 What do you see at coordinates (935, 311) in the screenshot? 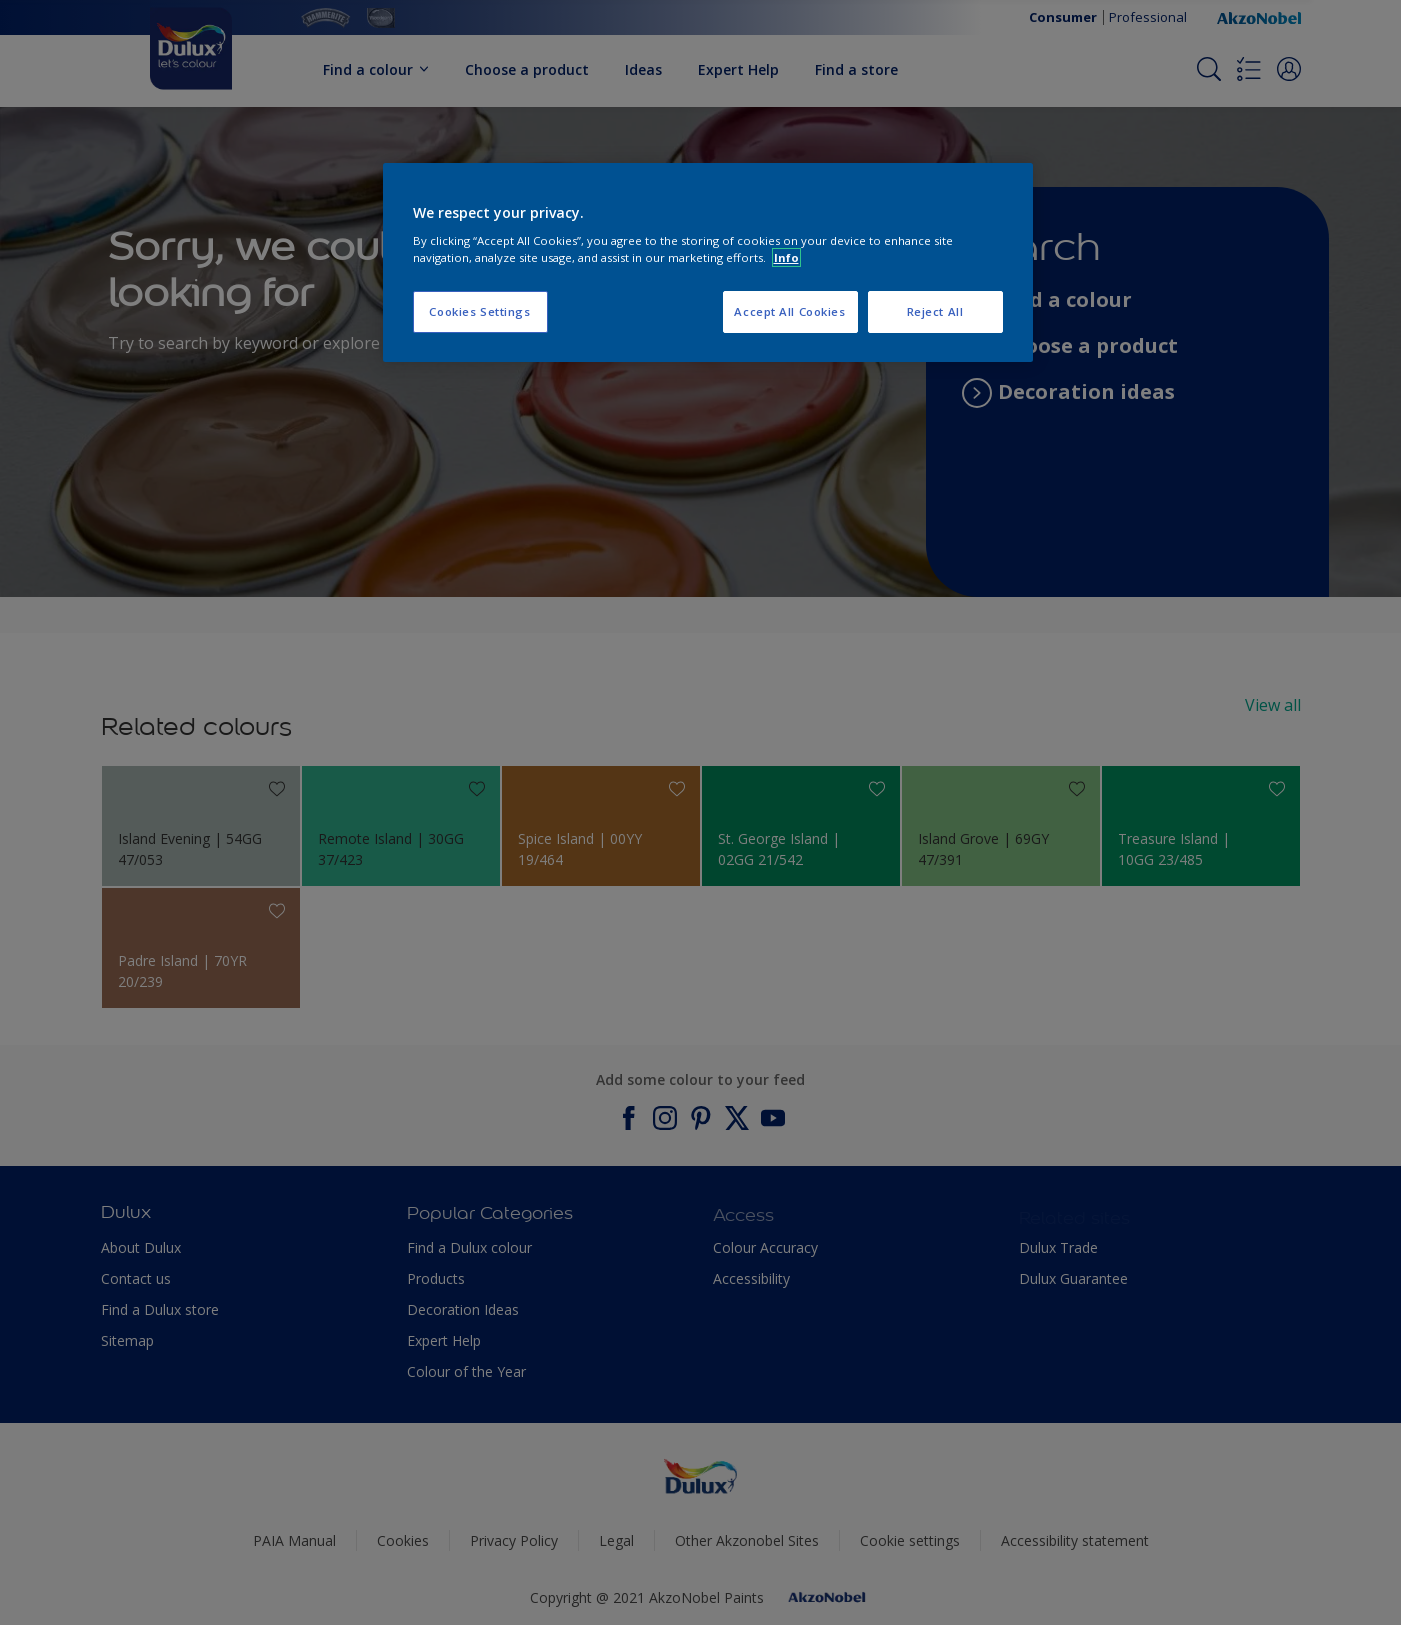
I see `Reject All` at bounding box center [935, 311].